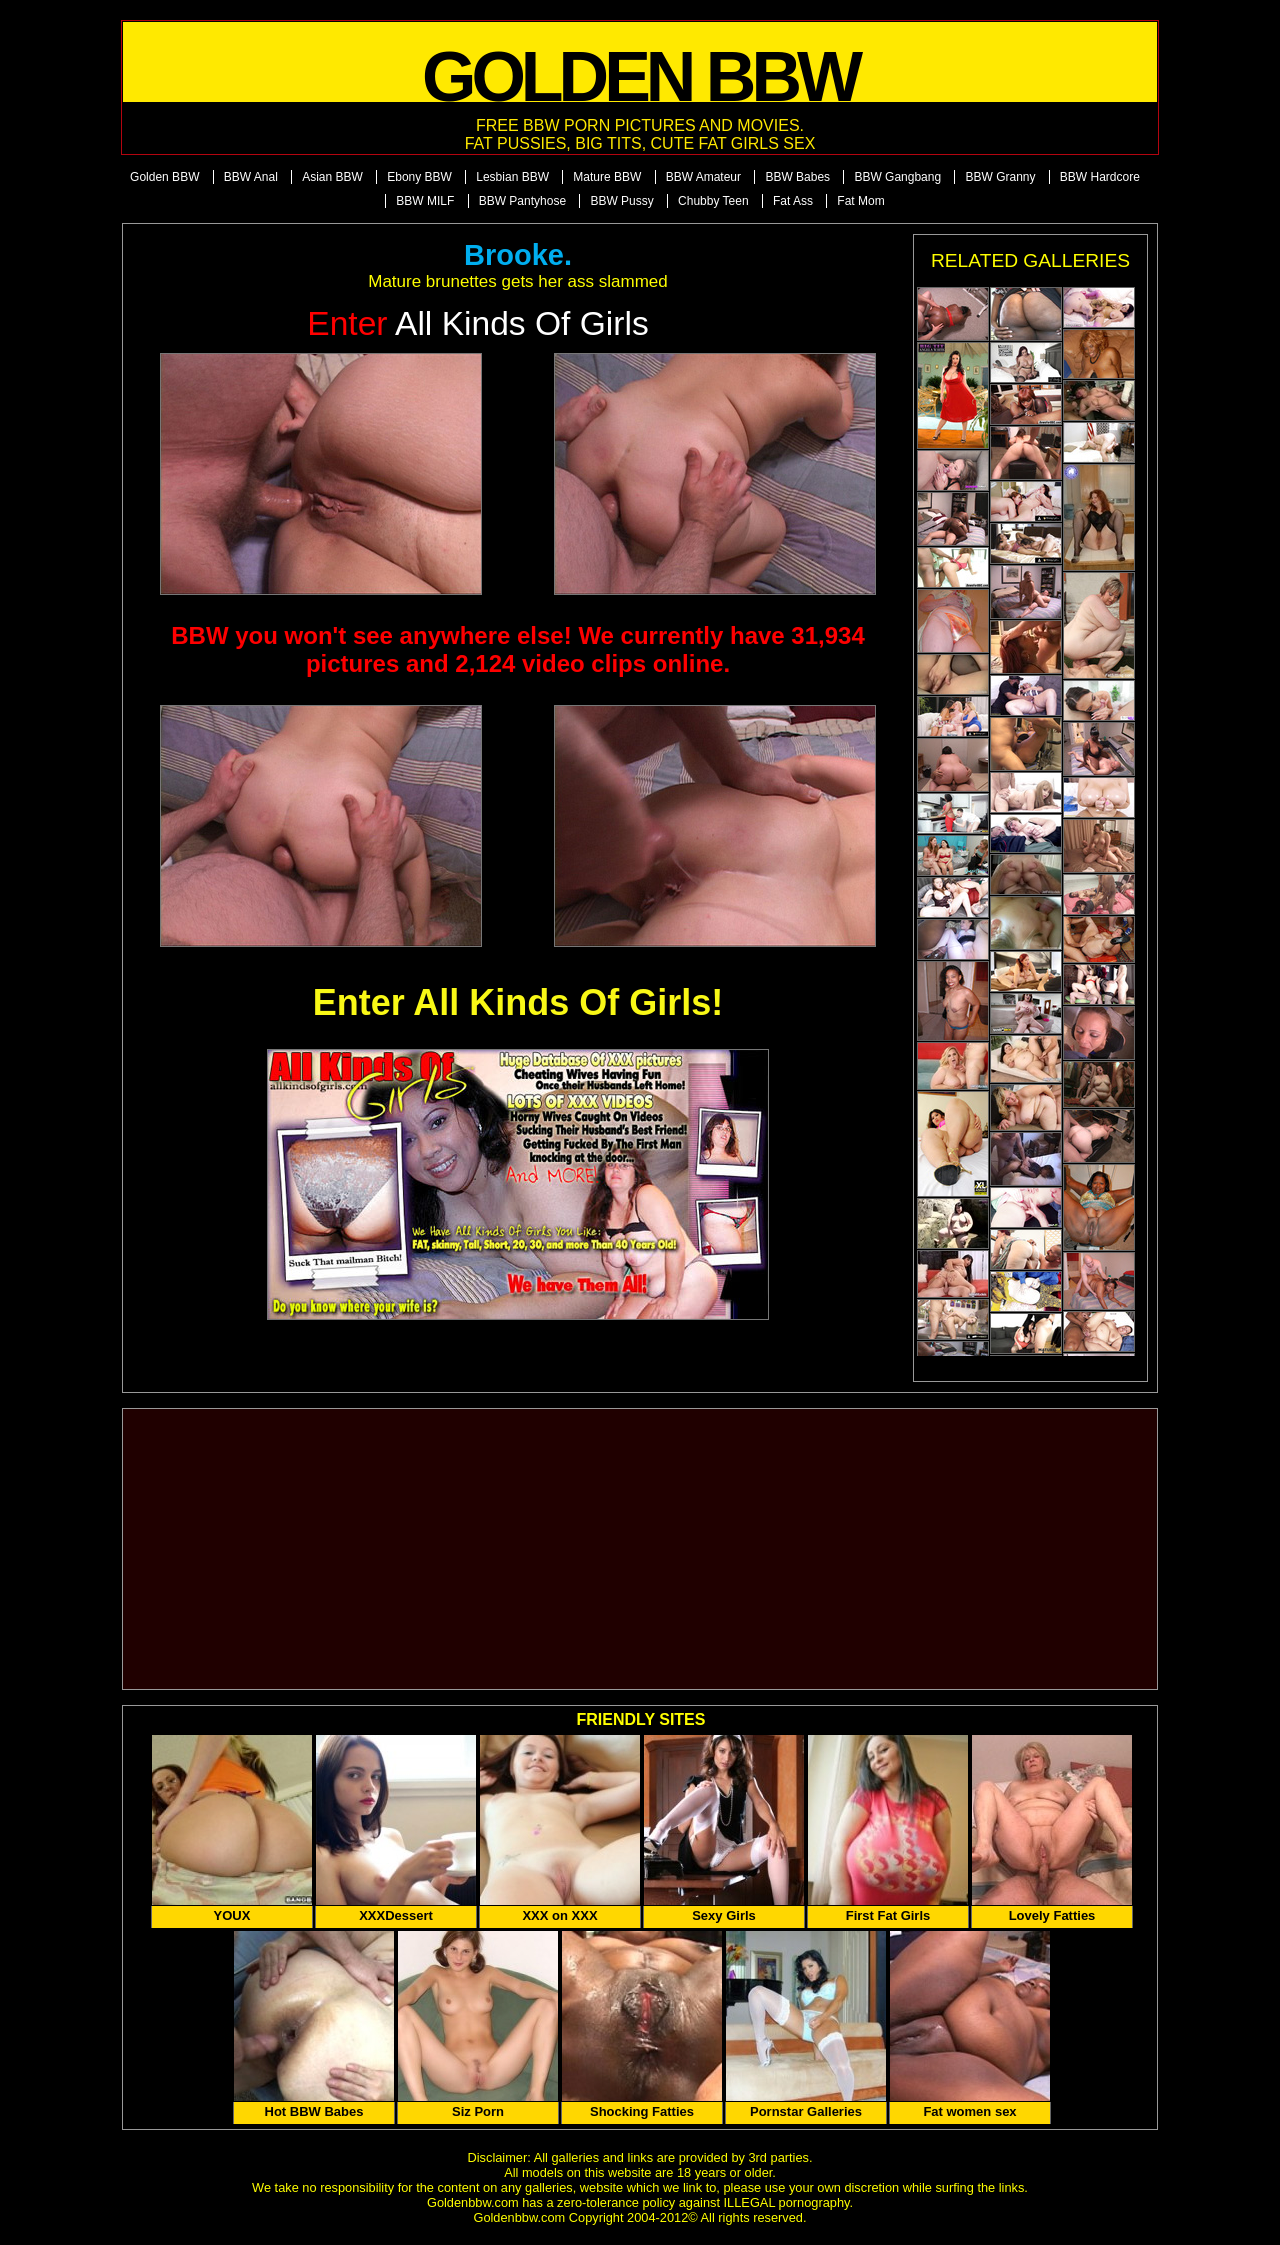 This screenshot has height=2245, width=1280. Describe the element at coordinates (518, 1002) in the screenshot. I see `Enter All Kinds Of Girls!` at that location.